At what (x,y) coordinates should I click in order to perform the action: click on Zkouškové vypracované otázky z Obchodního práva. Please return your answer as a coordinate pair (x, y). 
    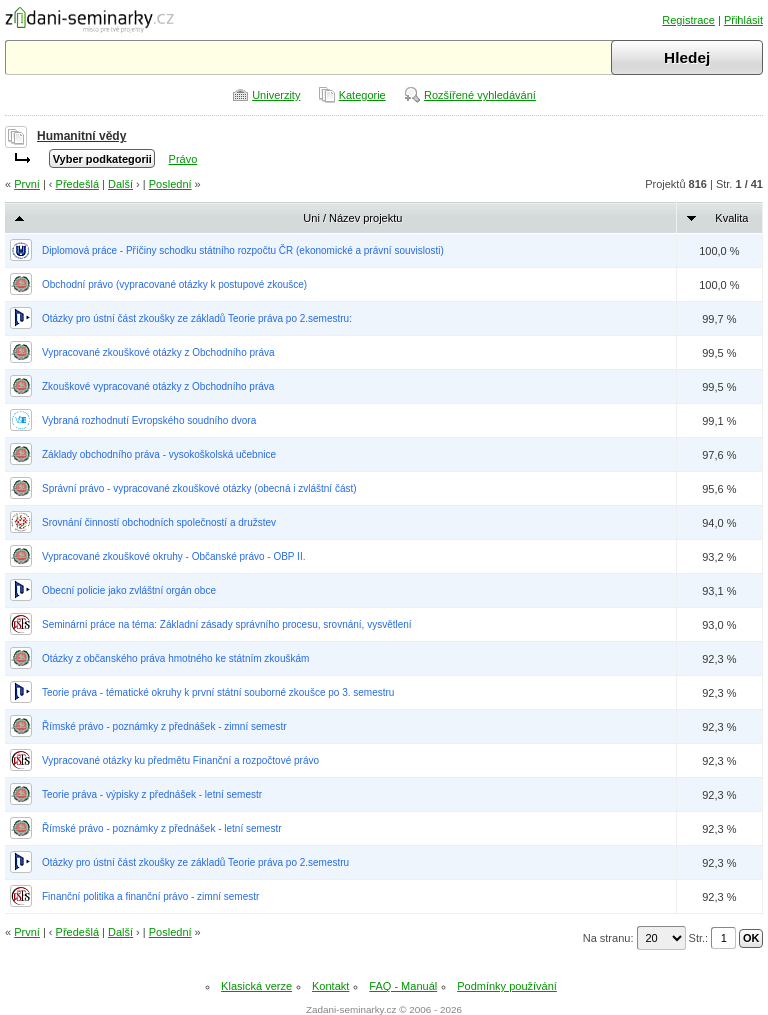
    Looking at the image, I should click on (158, 386).